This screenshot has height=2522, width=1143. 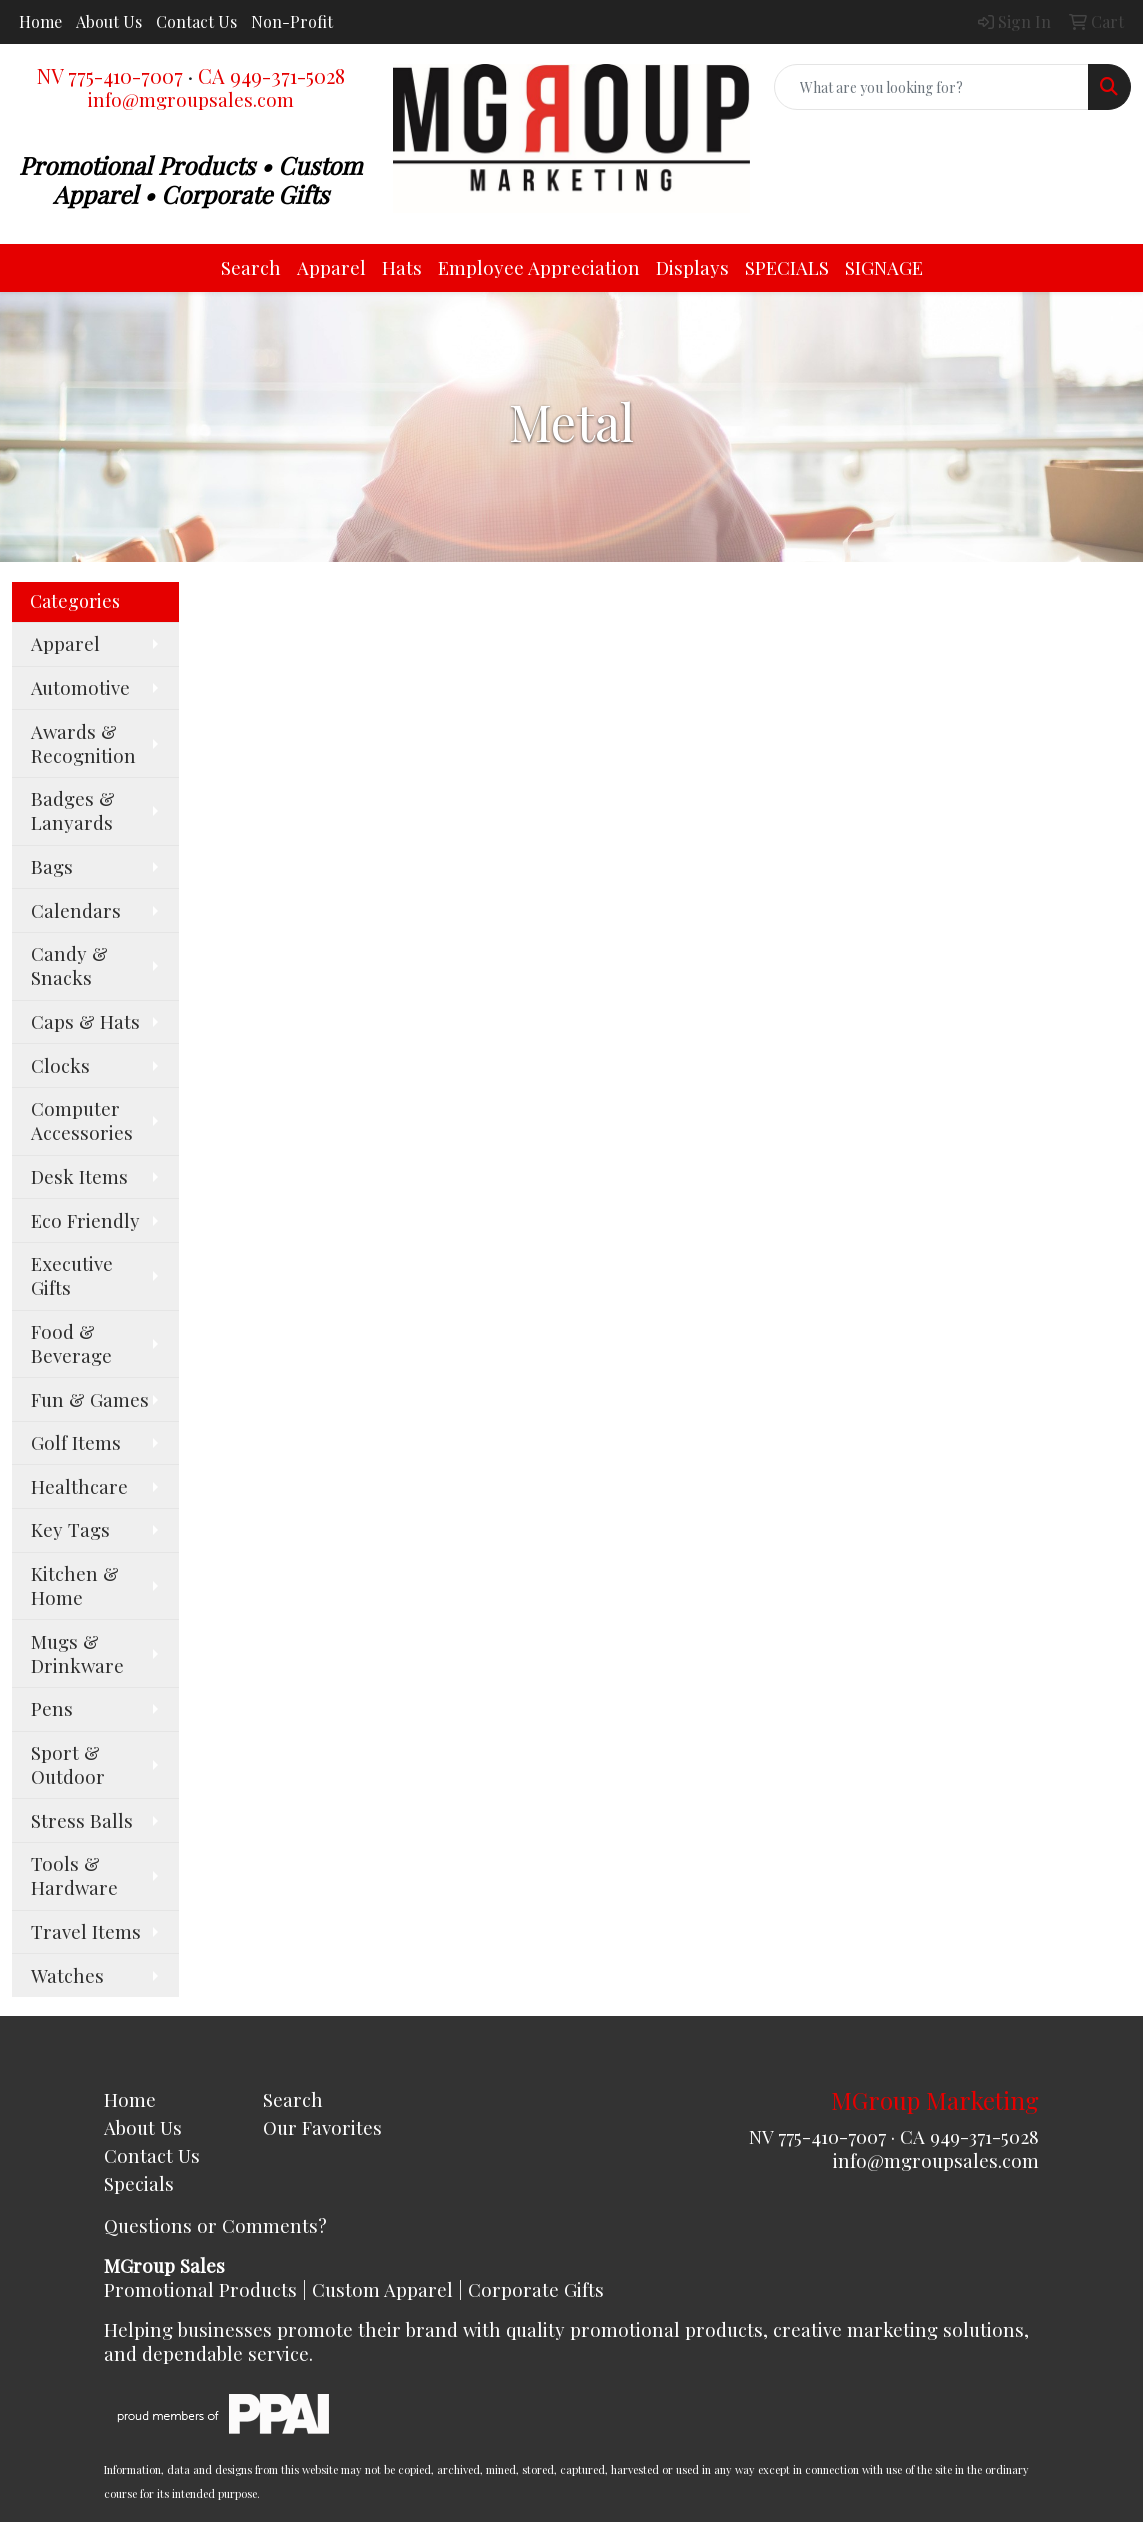 I want to click on Automotive, so click(x=80, y=687).